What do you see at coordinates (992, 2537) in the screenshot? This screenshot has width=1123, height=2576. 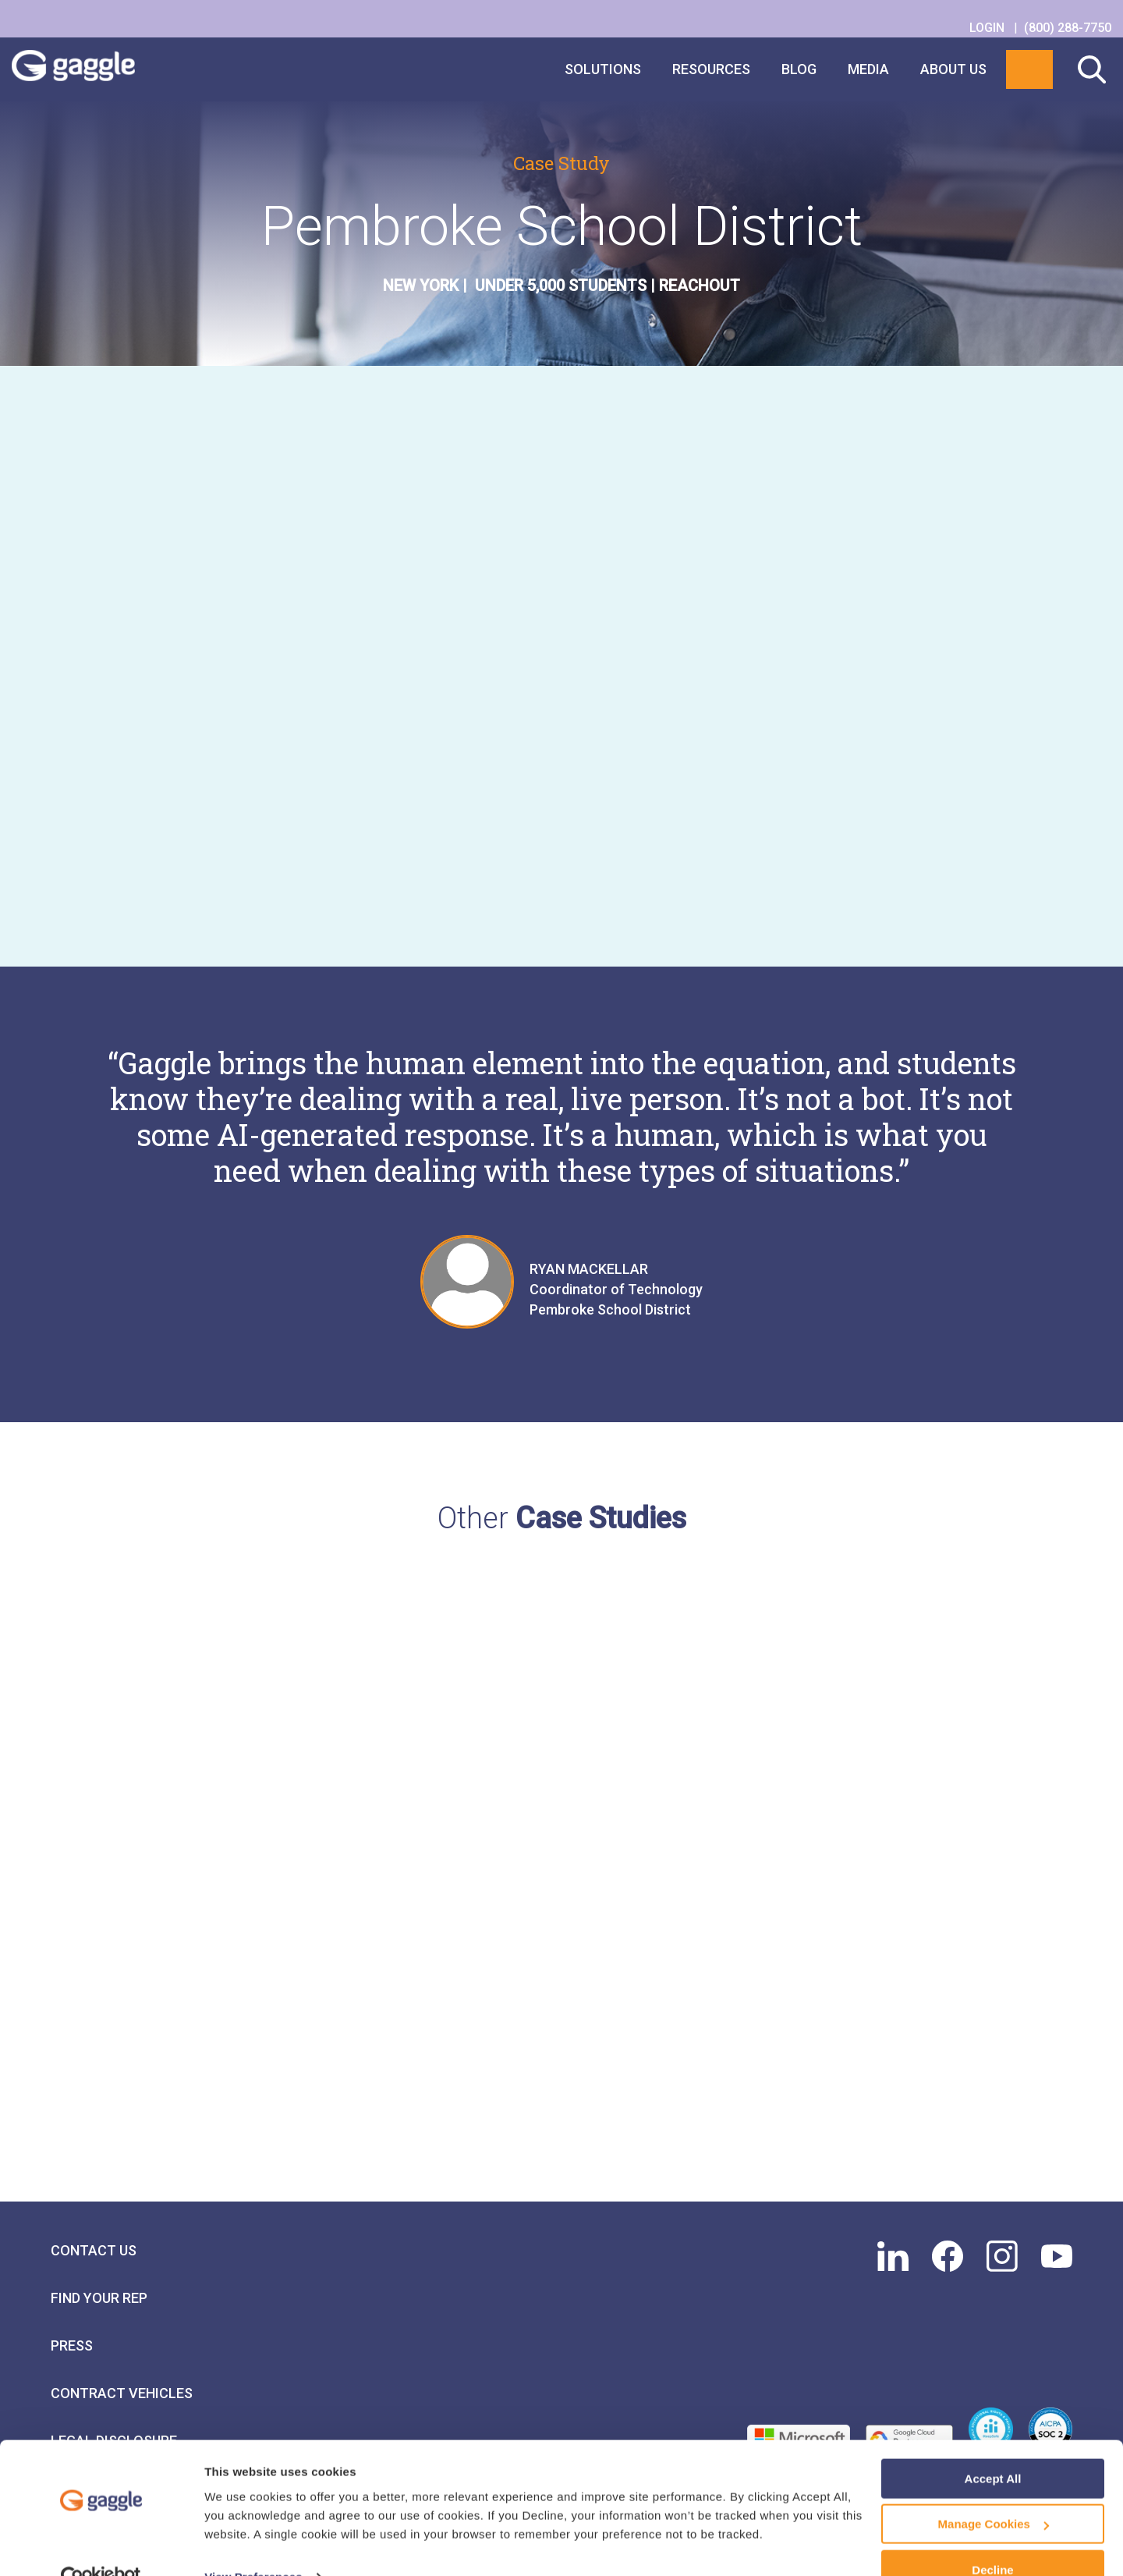 I see `Decline` at bounding box center [992, 2537].